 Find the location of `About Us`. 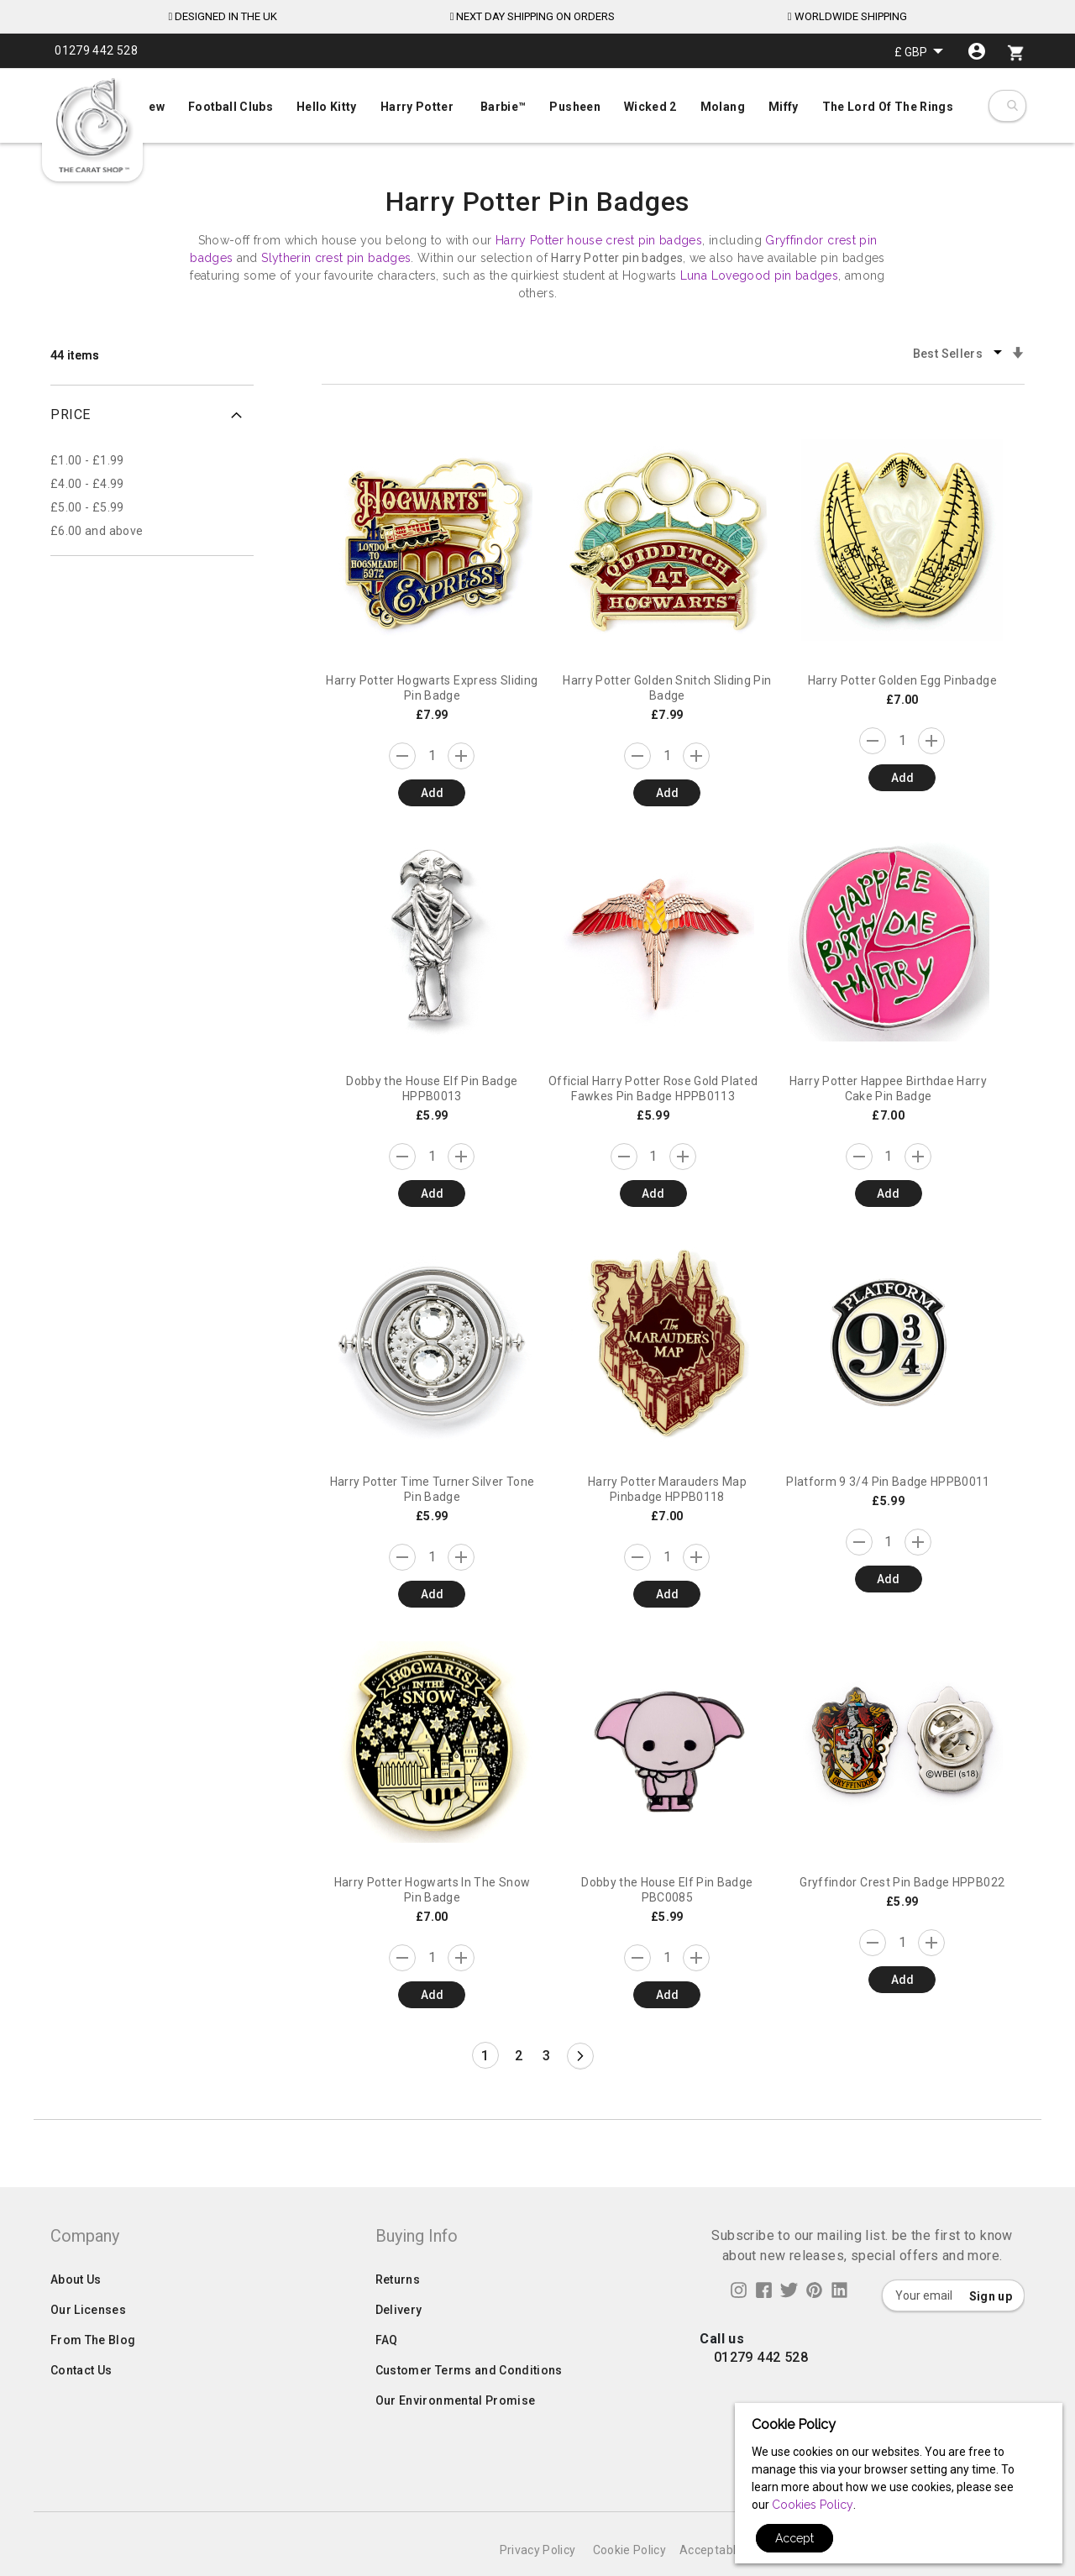

About Us is located at coordinates (76, 2313).